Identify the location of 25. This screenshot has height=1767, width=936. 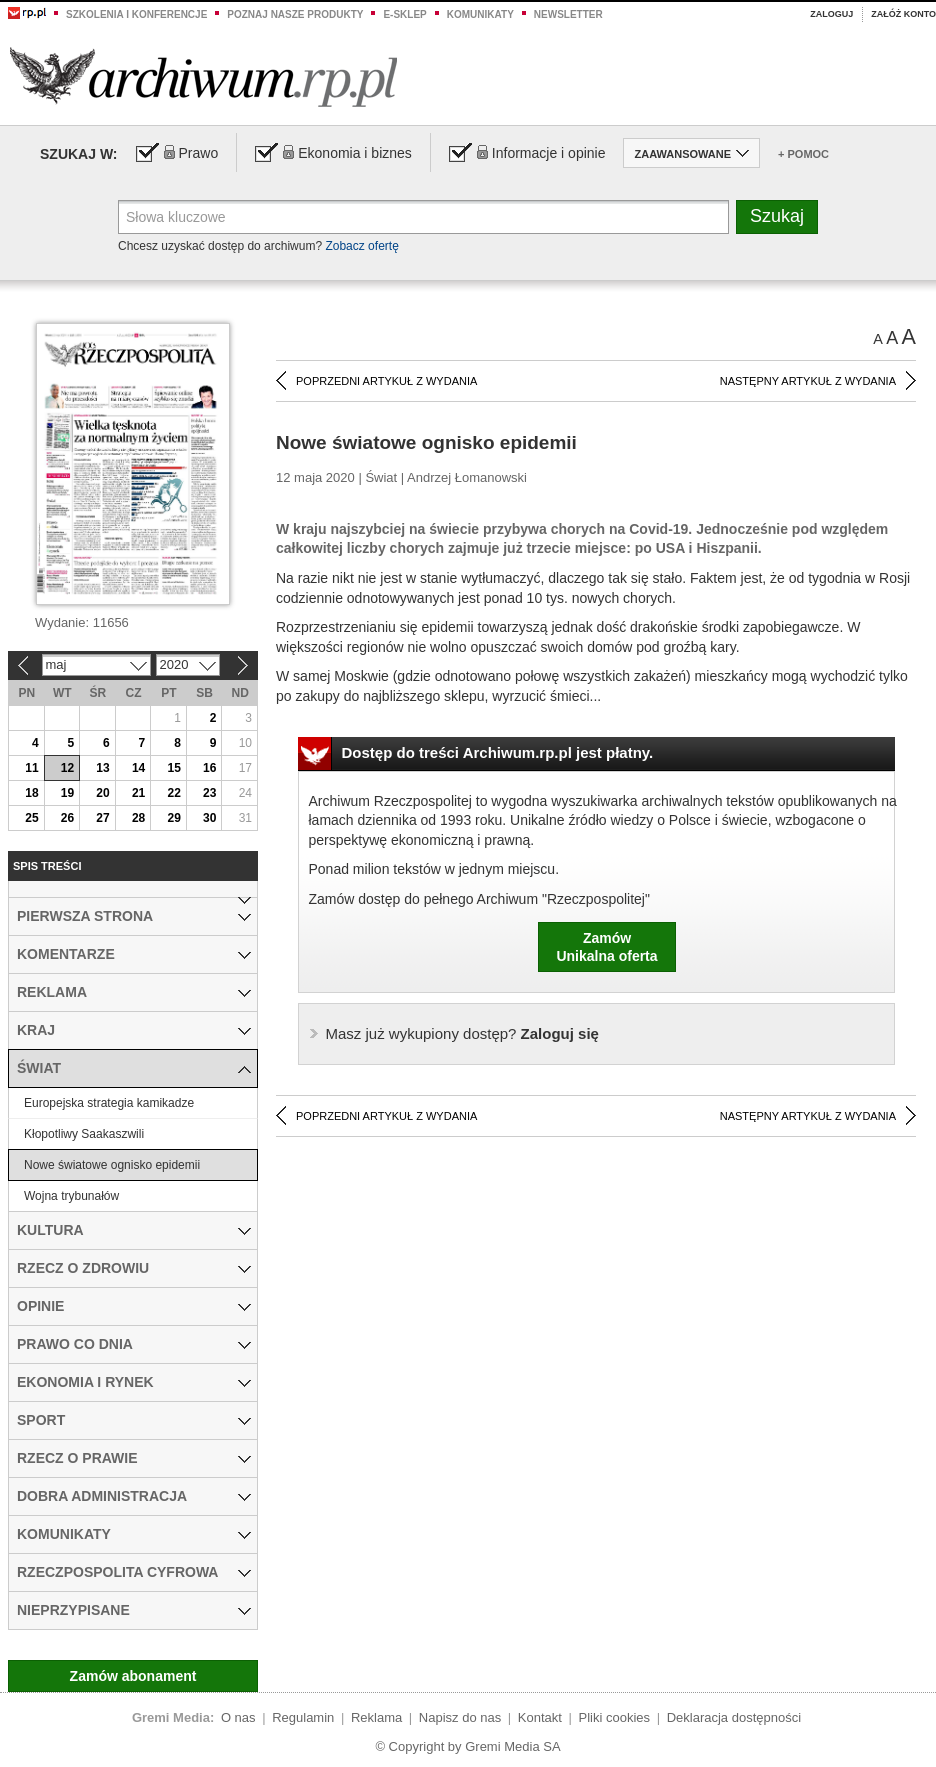
(31, 818).